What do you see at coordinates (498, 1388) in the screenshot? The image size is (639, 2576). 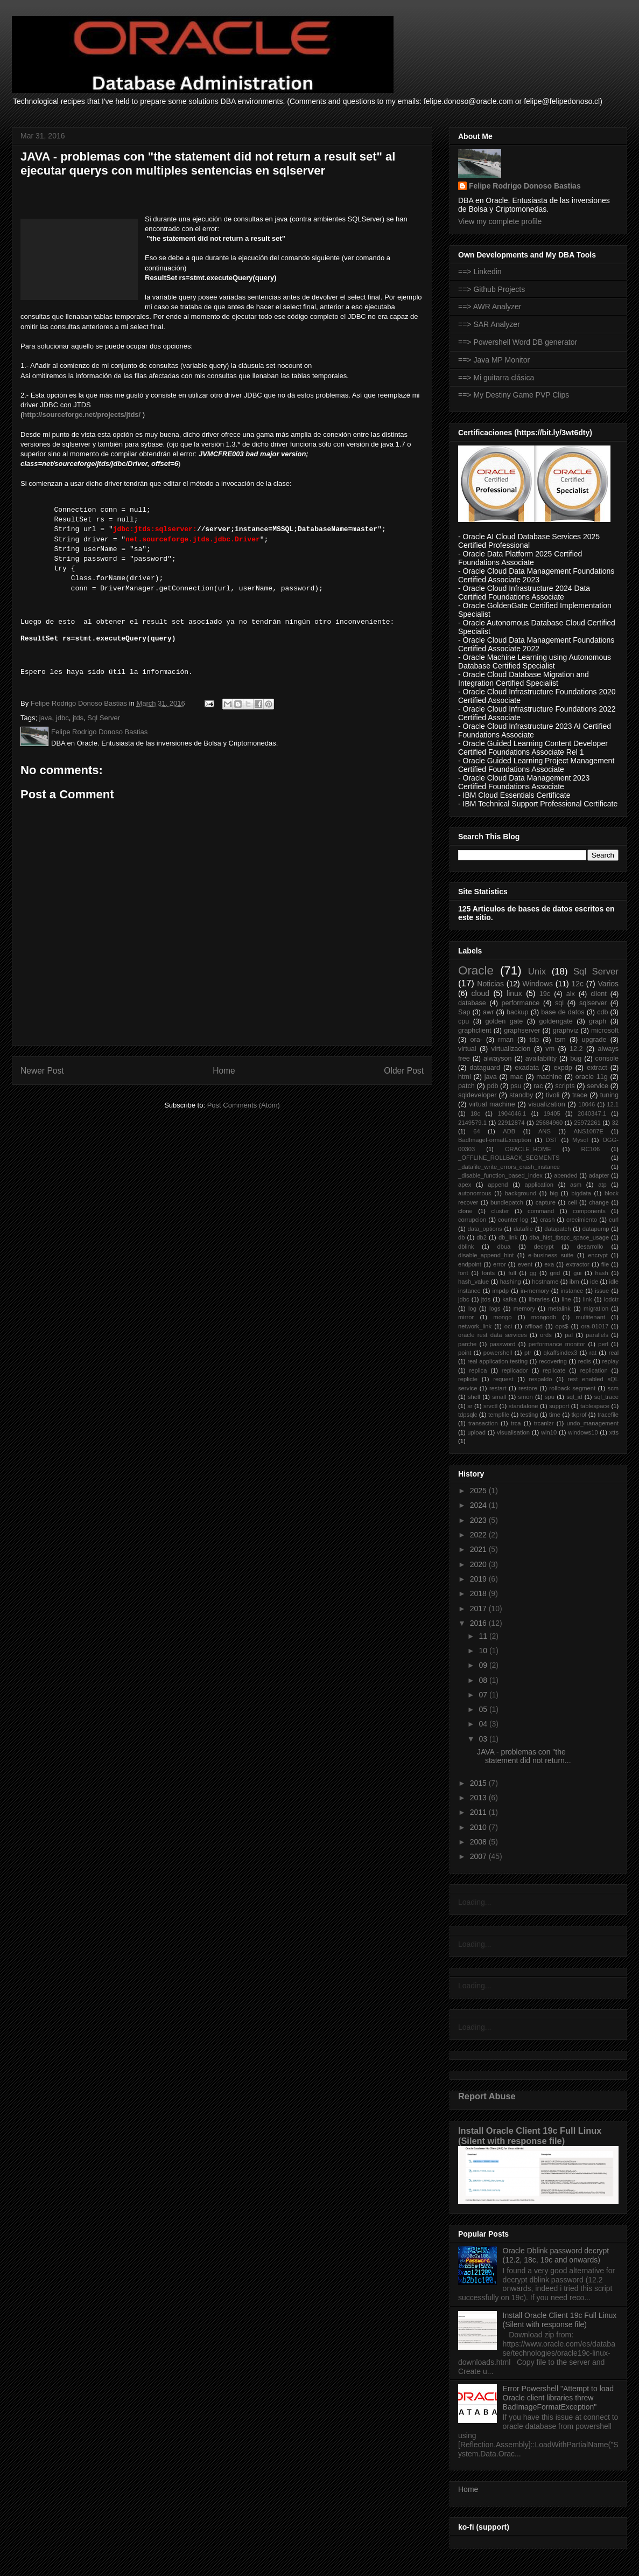 I see `restart` at bounding box center [498, 1388].